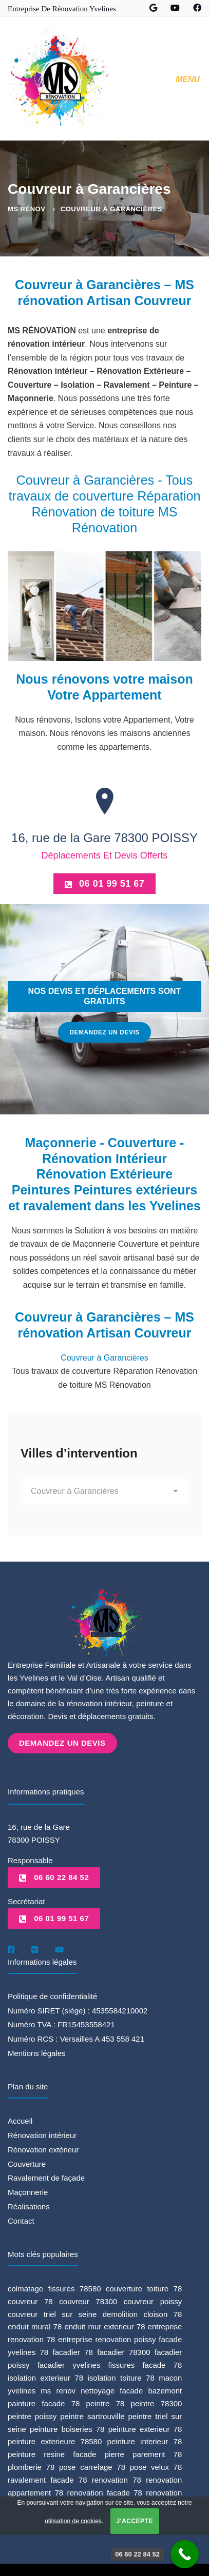 The width and height of the screenshot is (209, 2576). What do you see at coordinates (52, 2453) in the screenshot?
I see `peinture resine facade [peinture resine facade (1 élément)]` at bounding box center [52, 2453].